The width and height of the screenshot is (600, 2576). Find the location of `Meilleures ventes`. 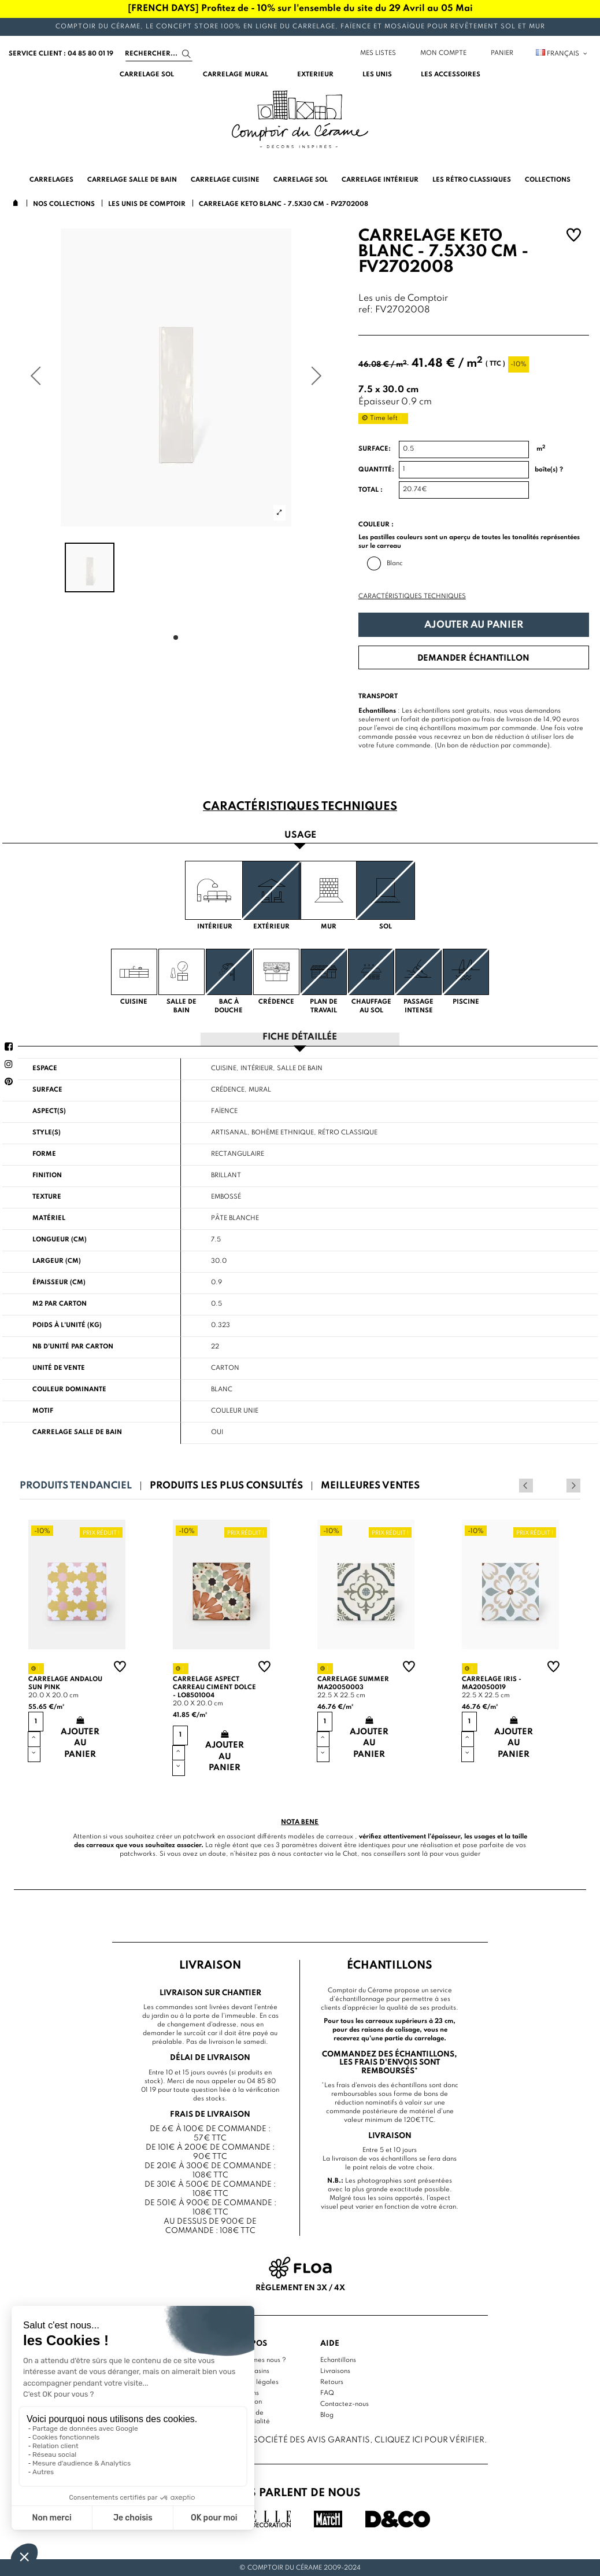

Meilleures ventes is located at coordinates (370, 1485).